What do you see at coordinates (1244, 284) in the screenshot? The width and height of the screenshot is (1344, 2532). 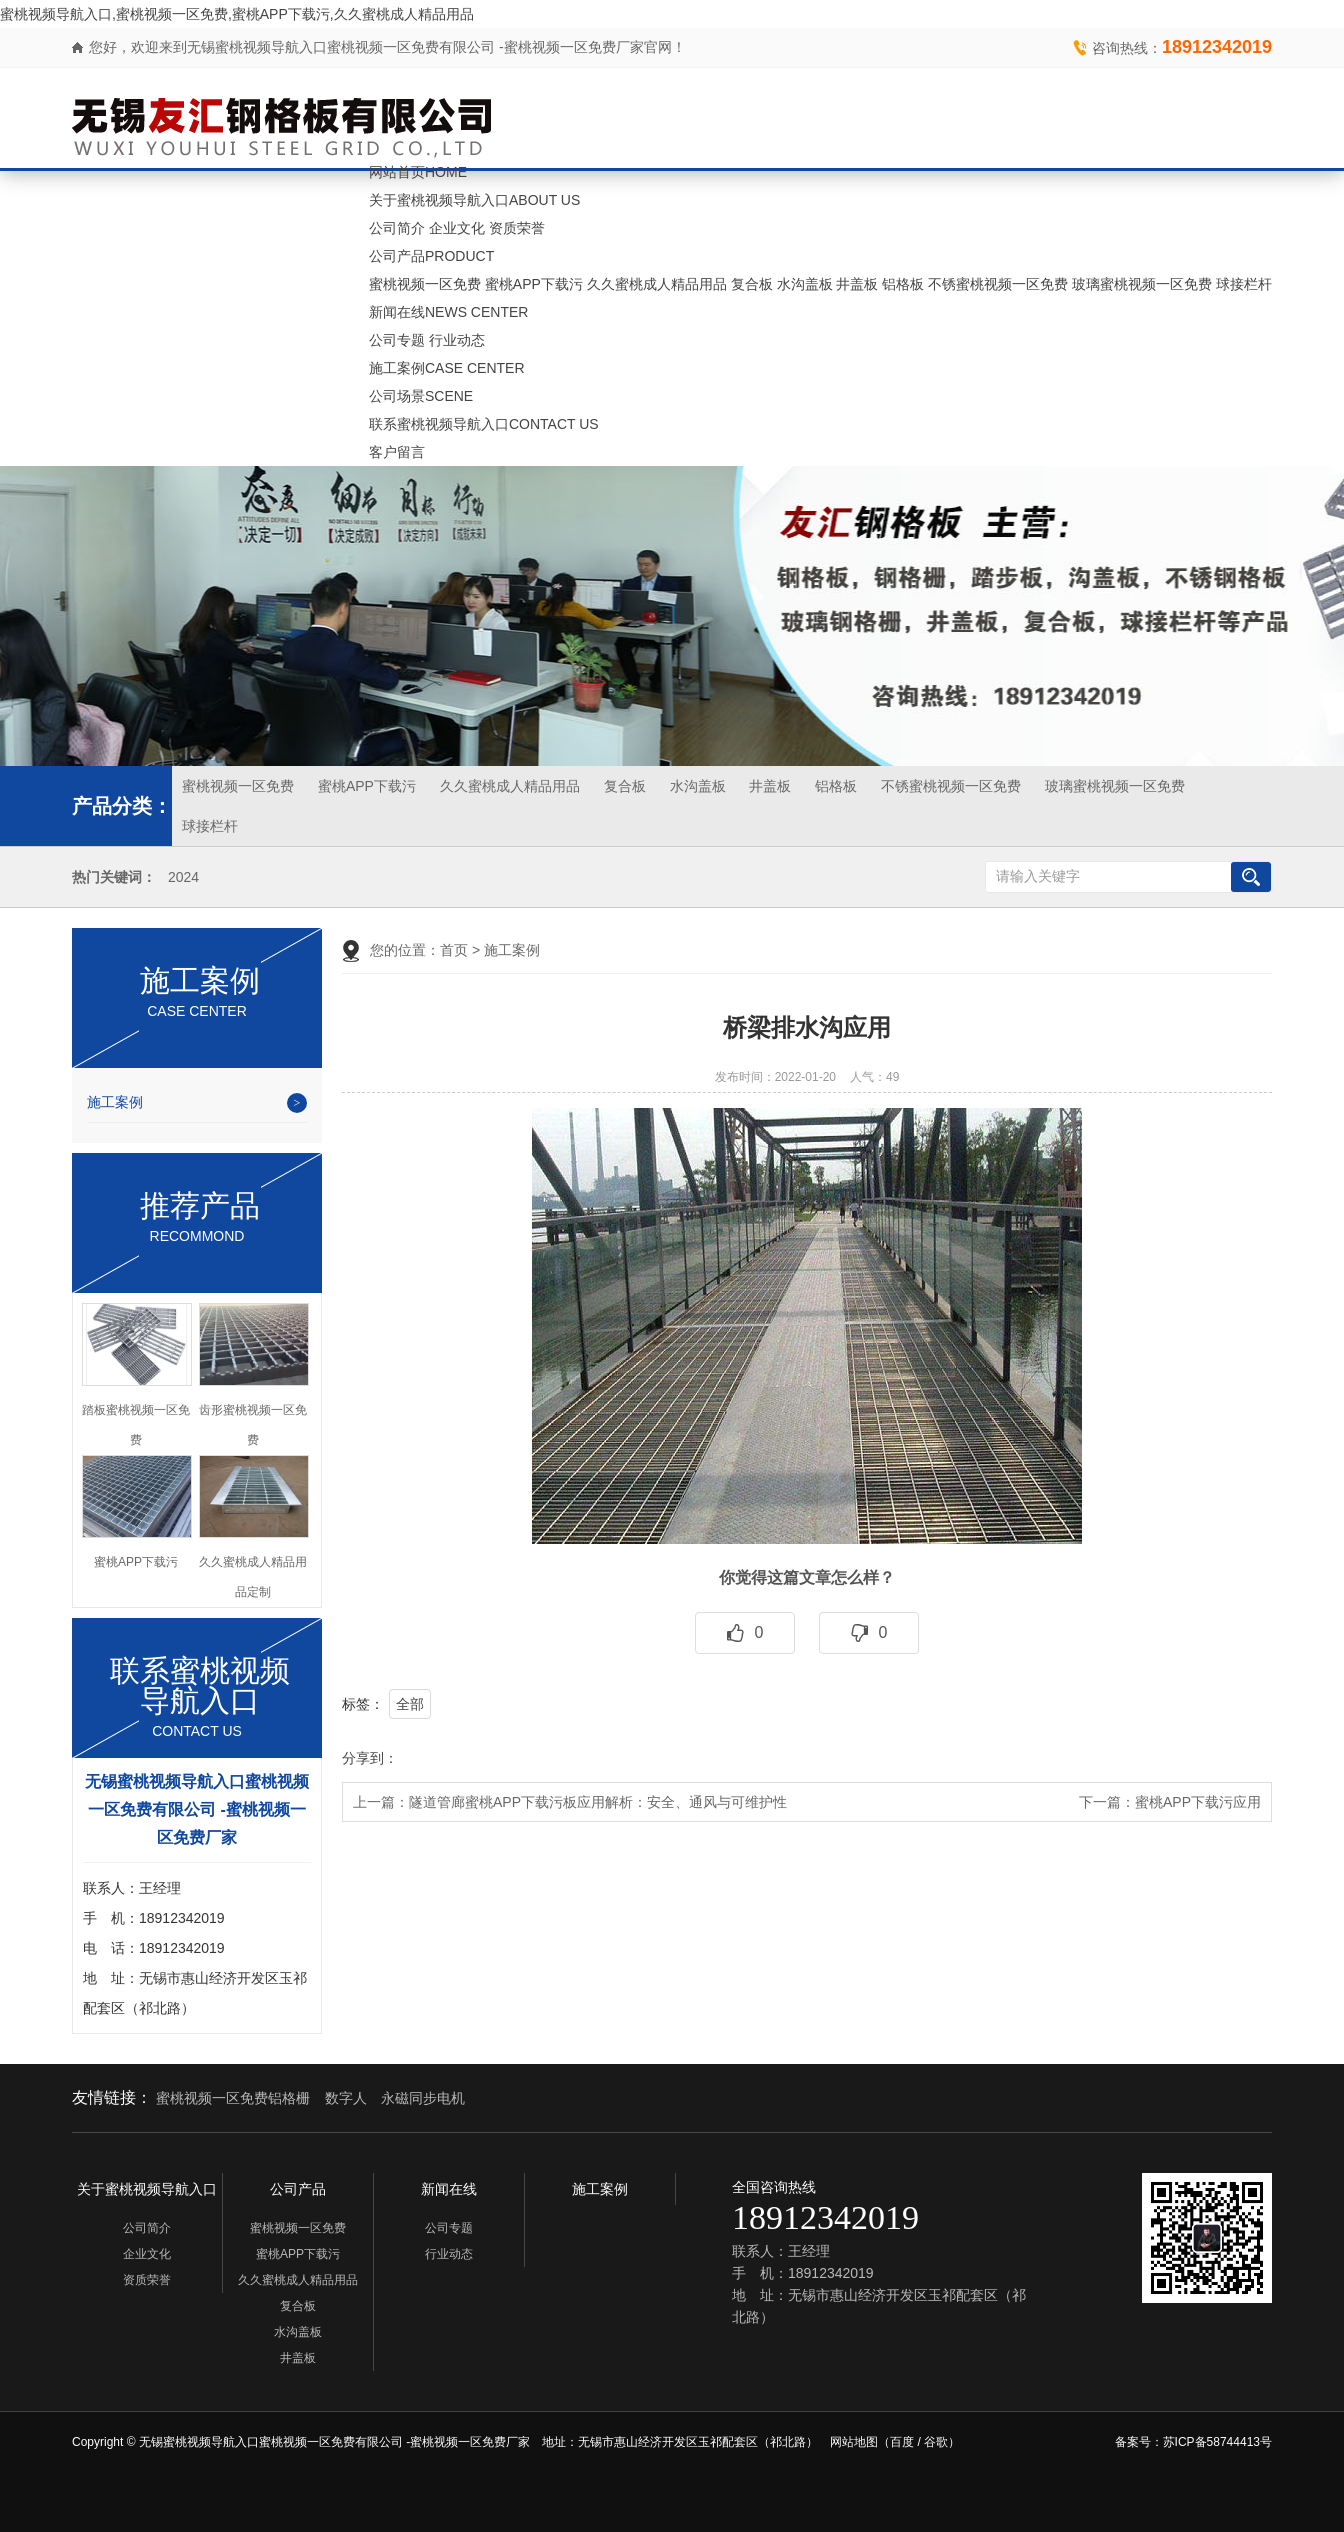 I see `球接栏杆` at bounding box center [1244, 284].